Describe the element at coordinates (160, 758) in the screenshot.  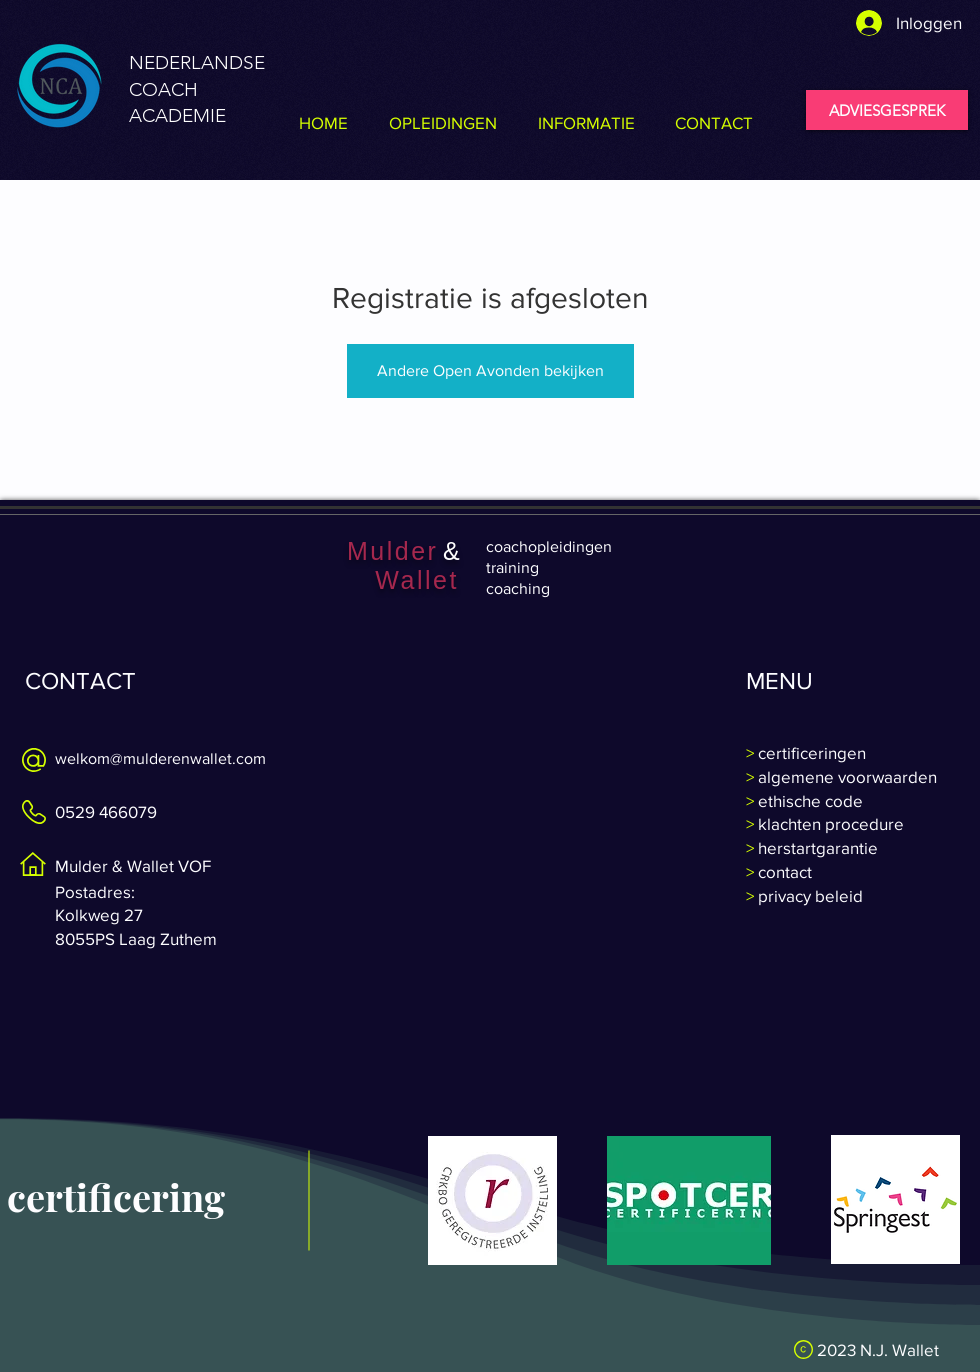
I see `welkom@mulderenwallet.com` at that location.